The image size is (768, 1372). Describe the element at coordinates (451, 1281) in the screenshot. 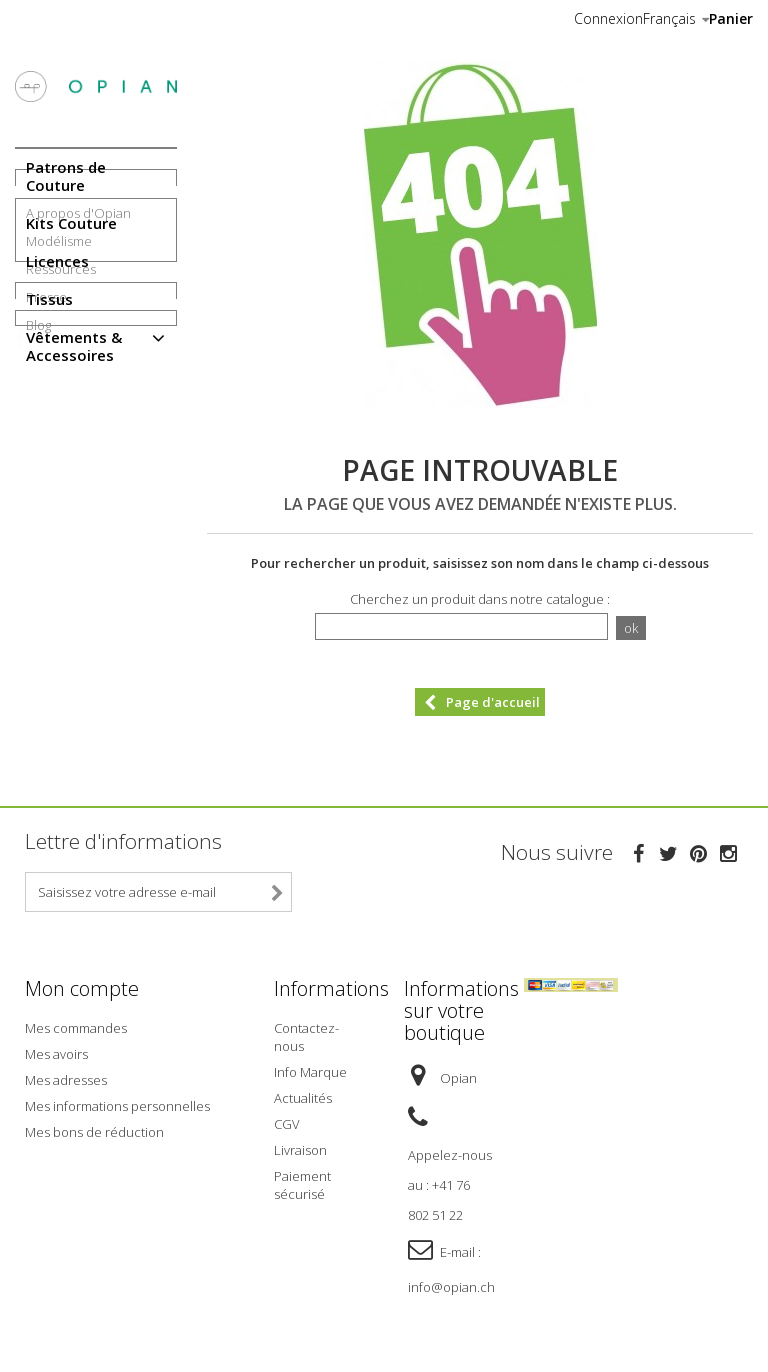

I see `info@opian.ch` at that location.